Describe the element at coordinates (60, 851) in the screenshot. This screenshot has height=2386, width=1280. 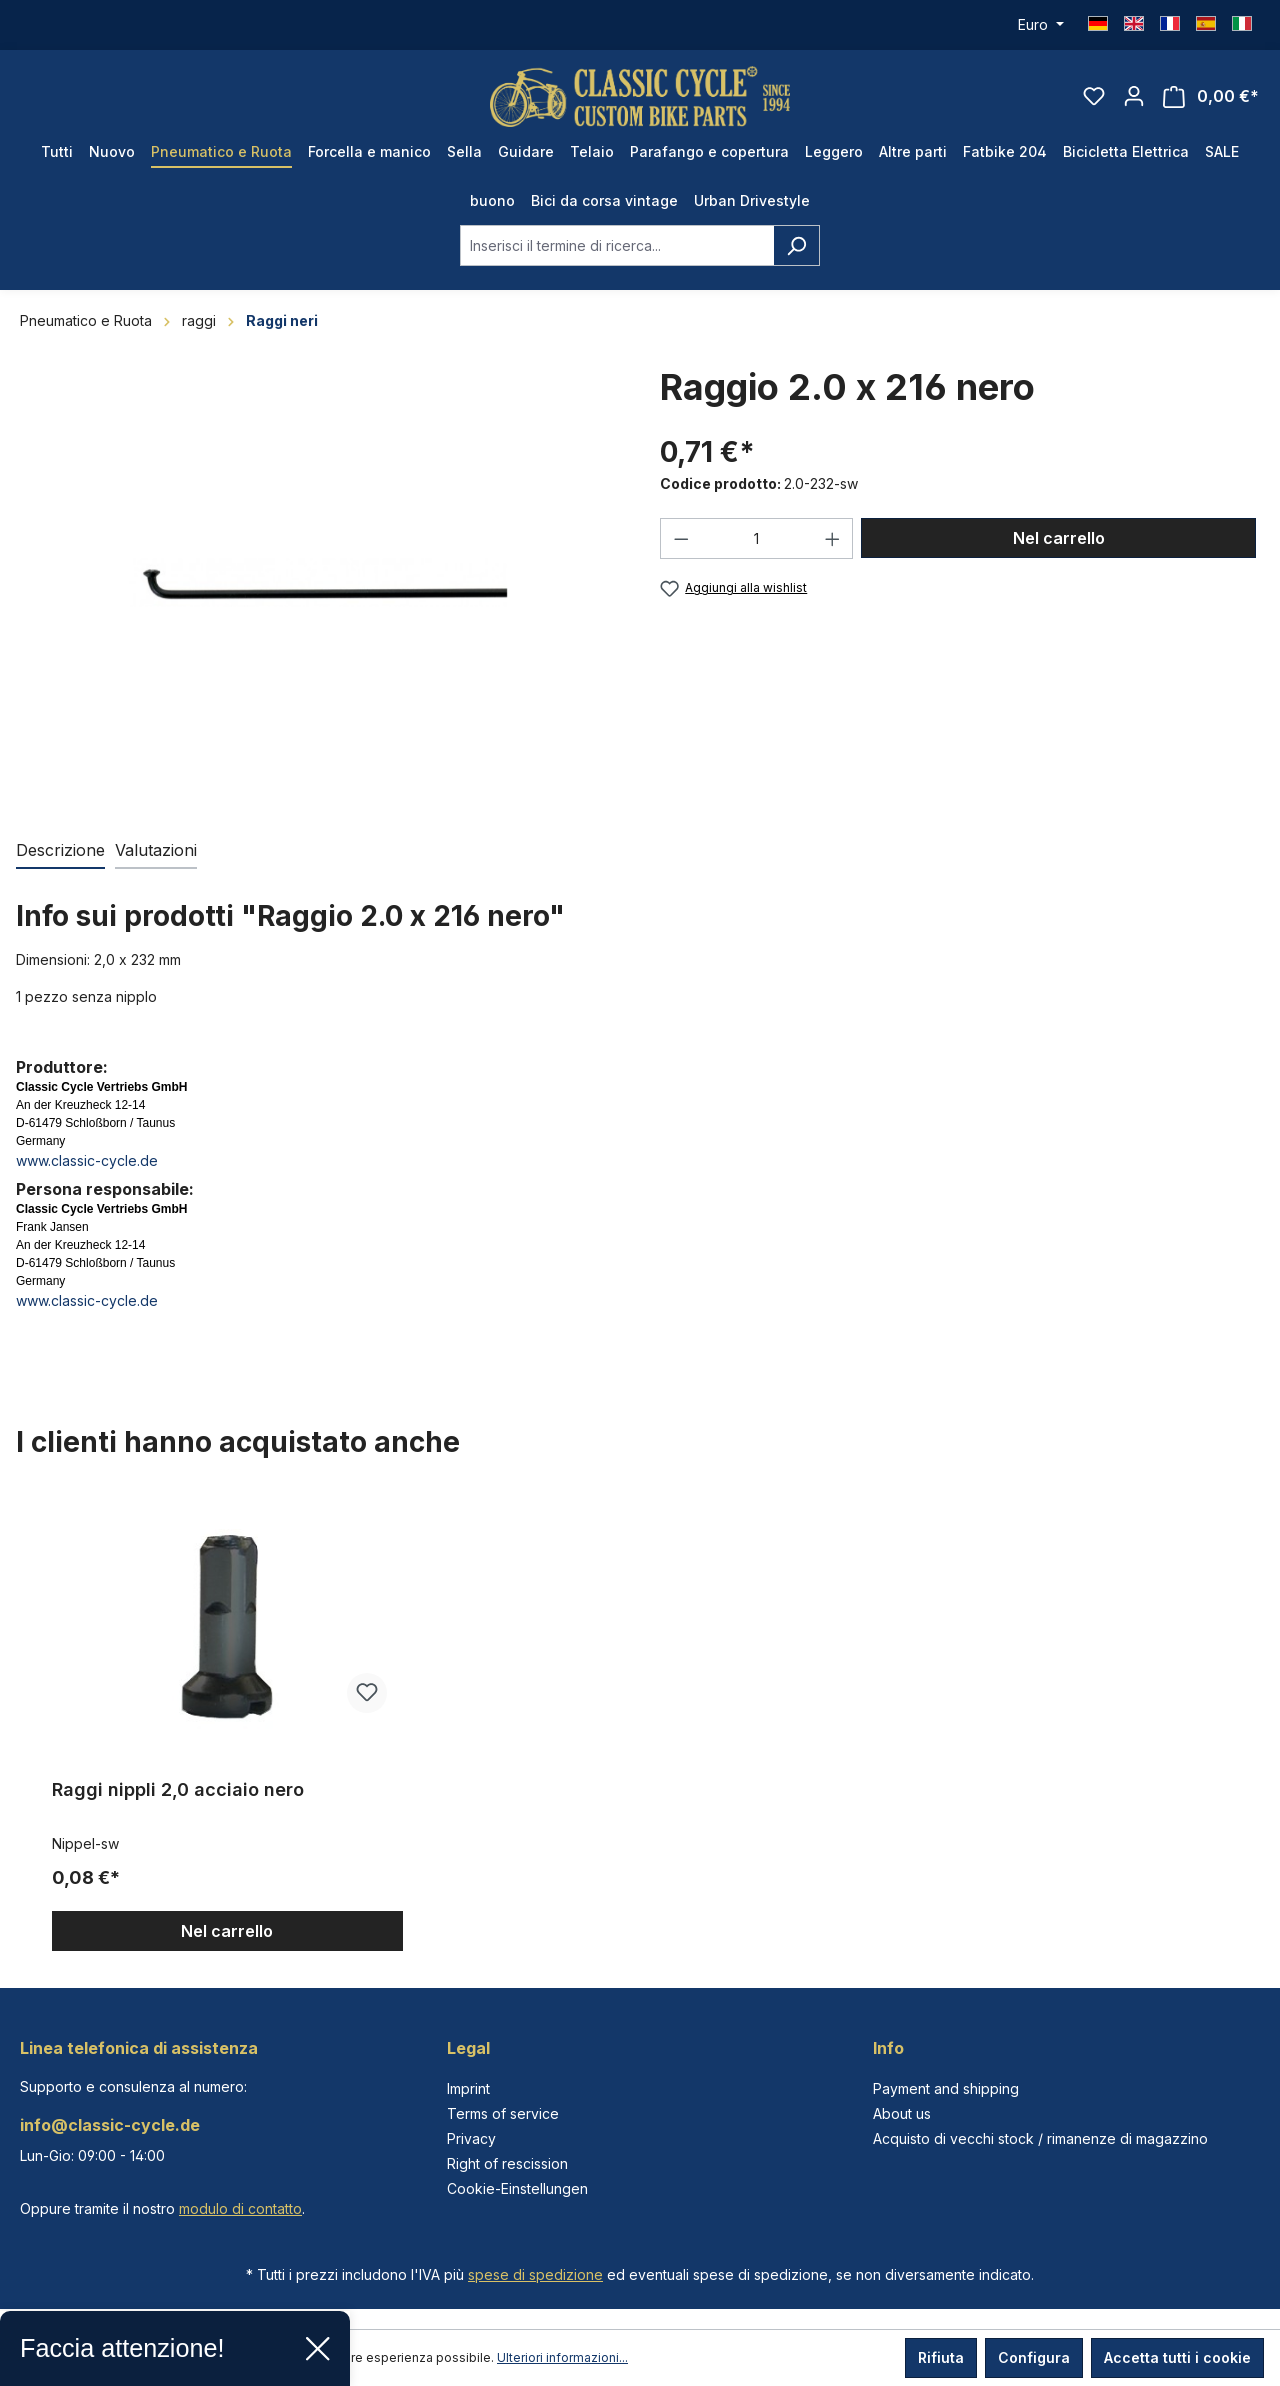
I see `[tab]` at that location.